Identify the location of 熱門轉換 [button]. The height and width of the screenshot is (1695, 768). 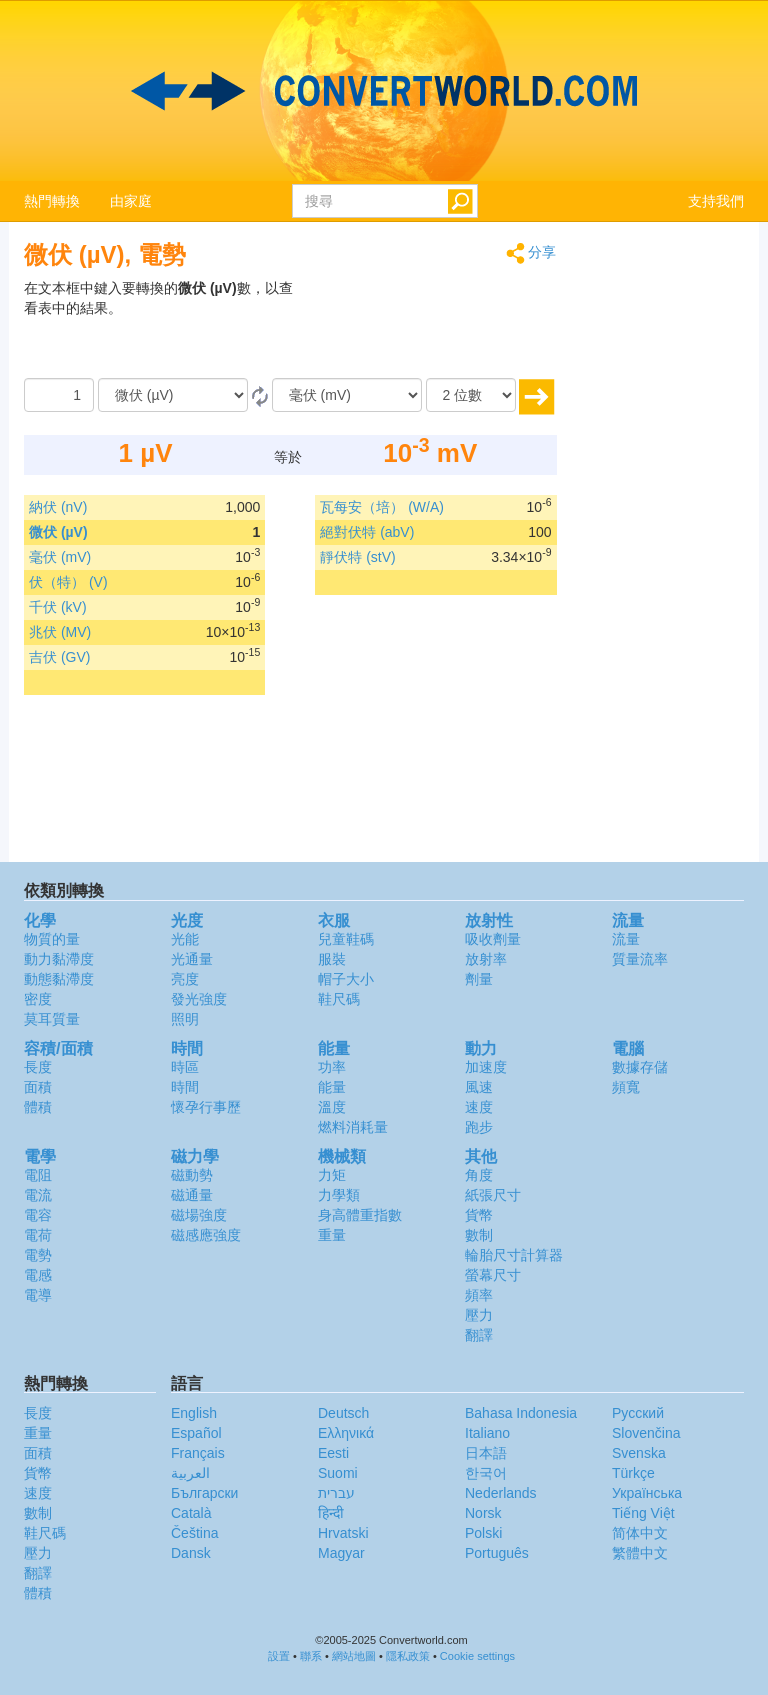
(52, 201).